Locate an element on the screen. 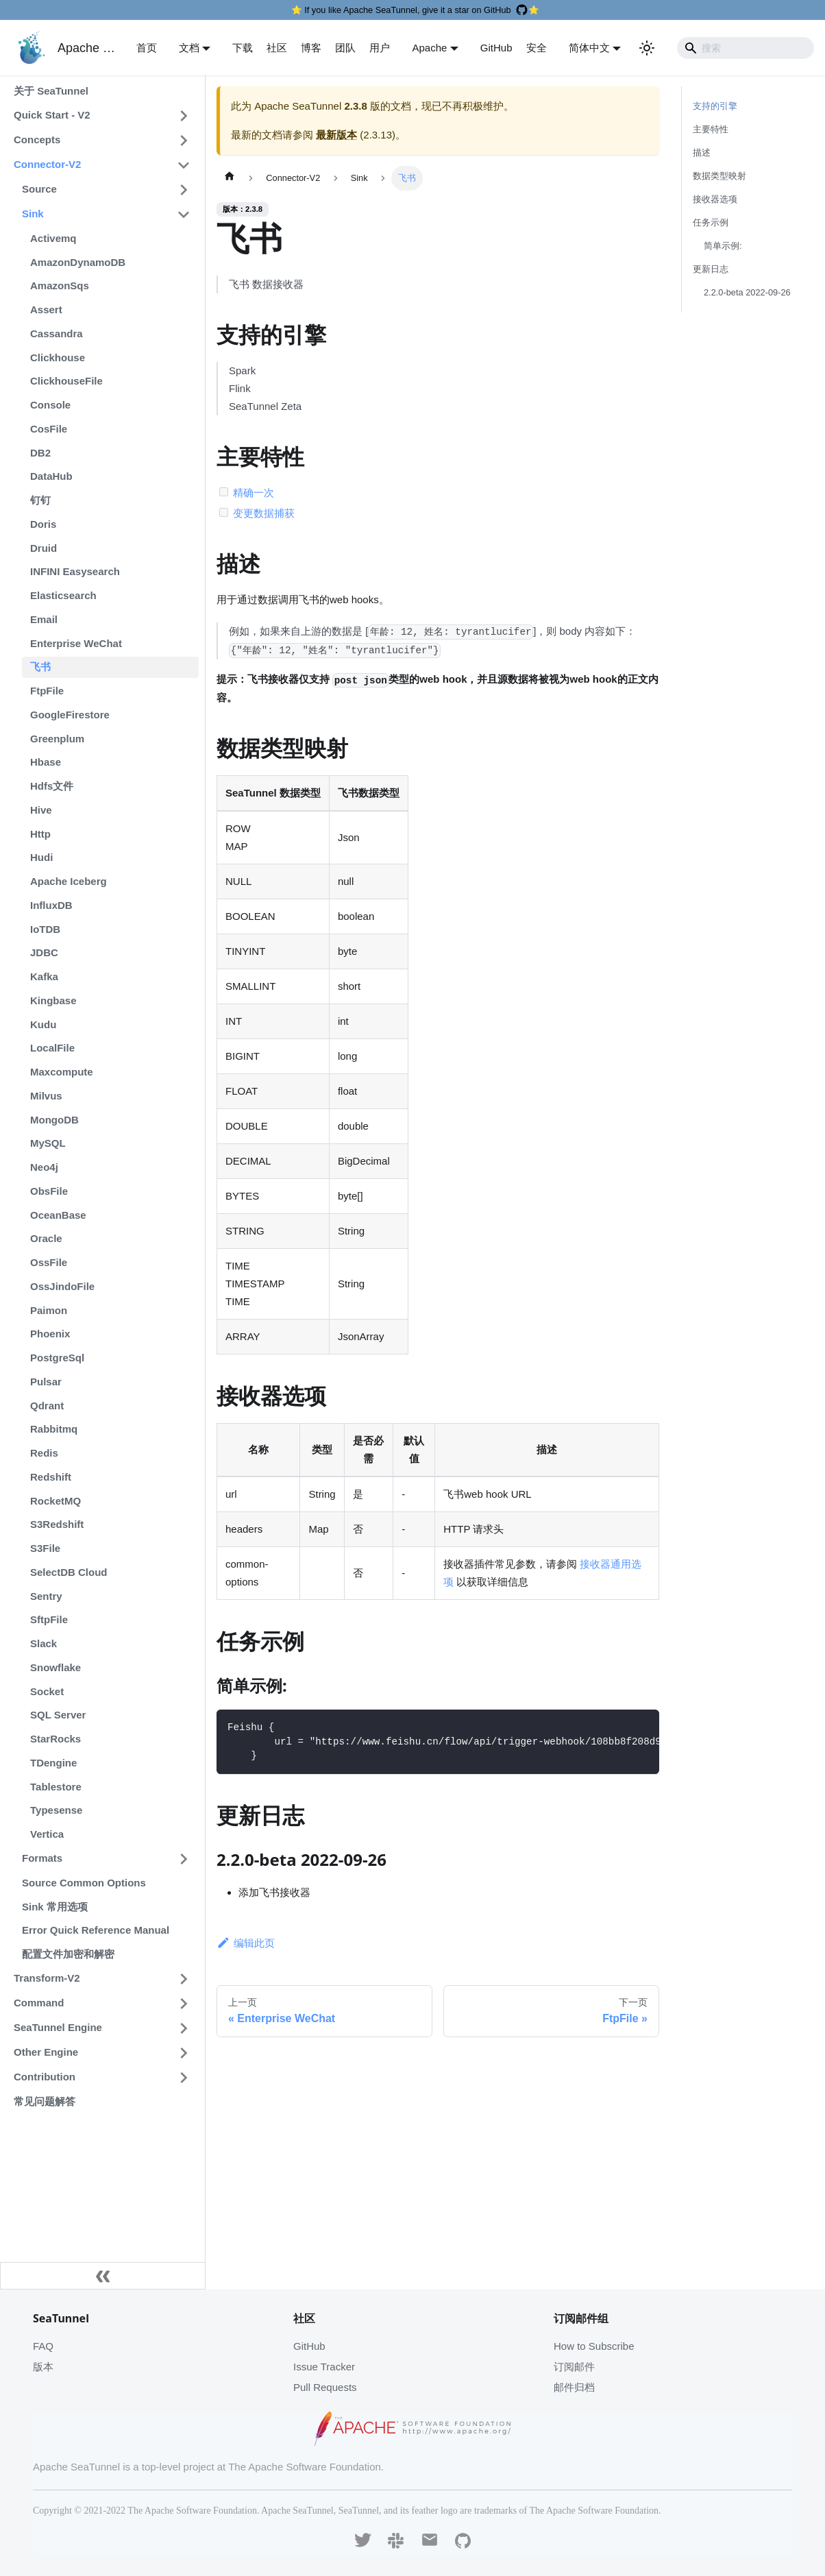 The width and height of the screenshot is (825, 2576). 主要特性 is located at coordinates (710, 129).